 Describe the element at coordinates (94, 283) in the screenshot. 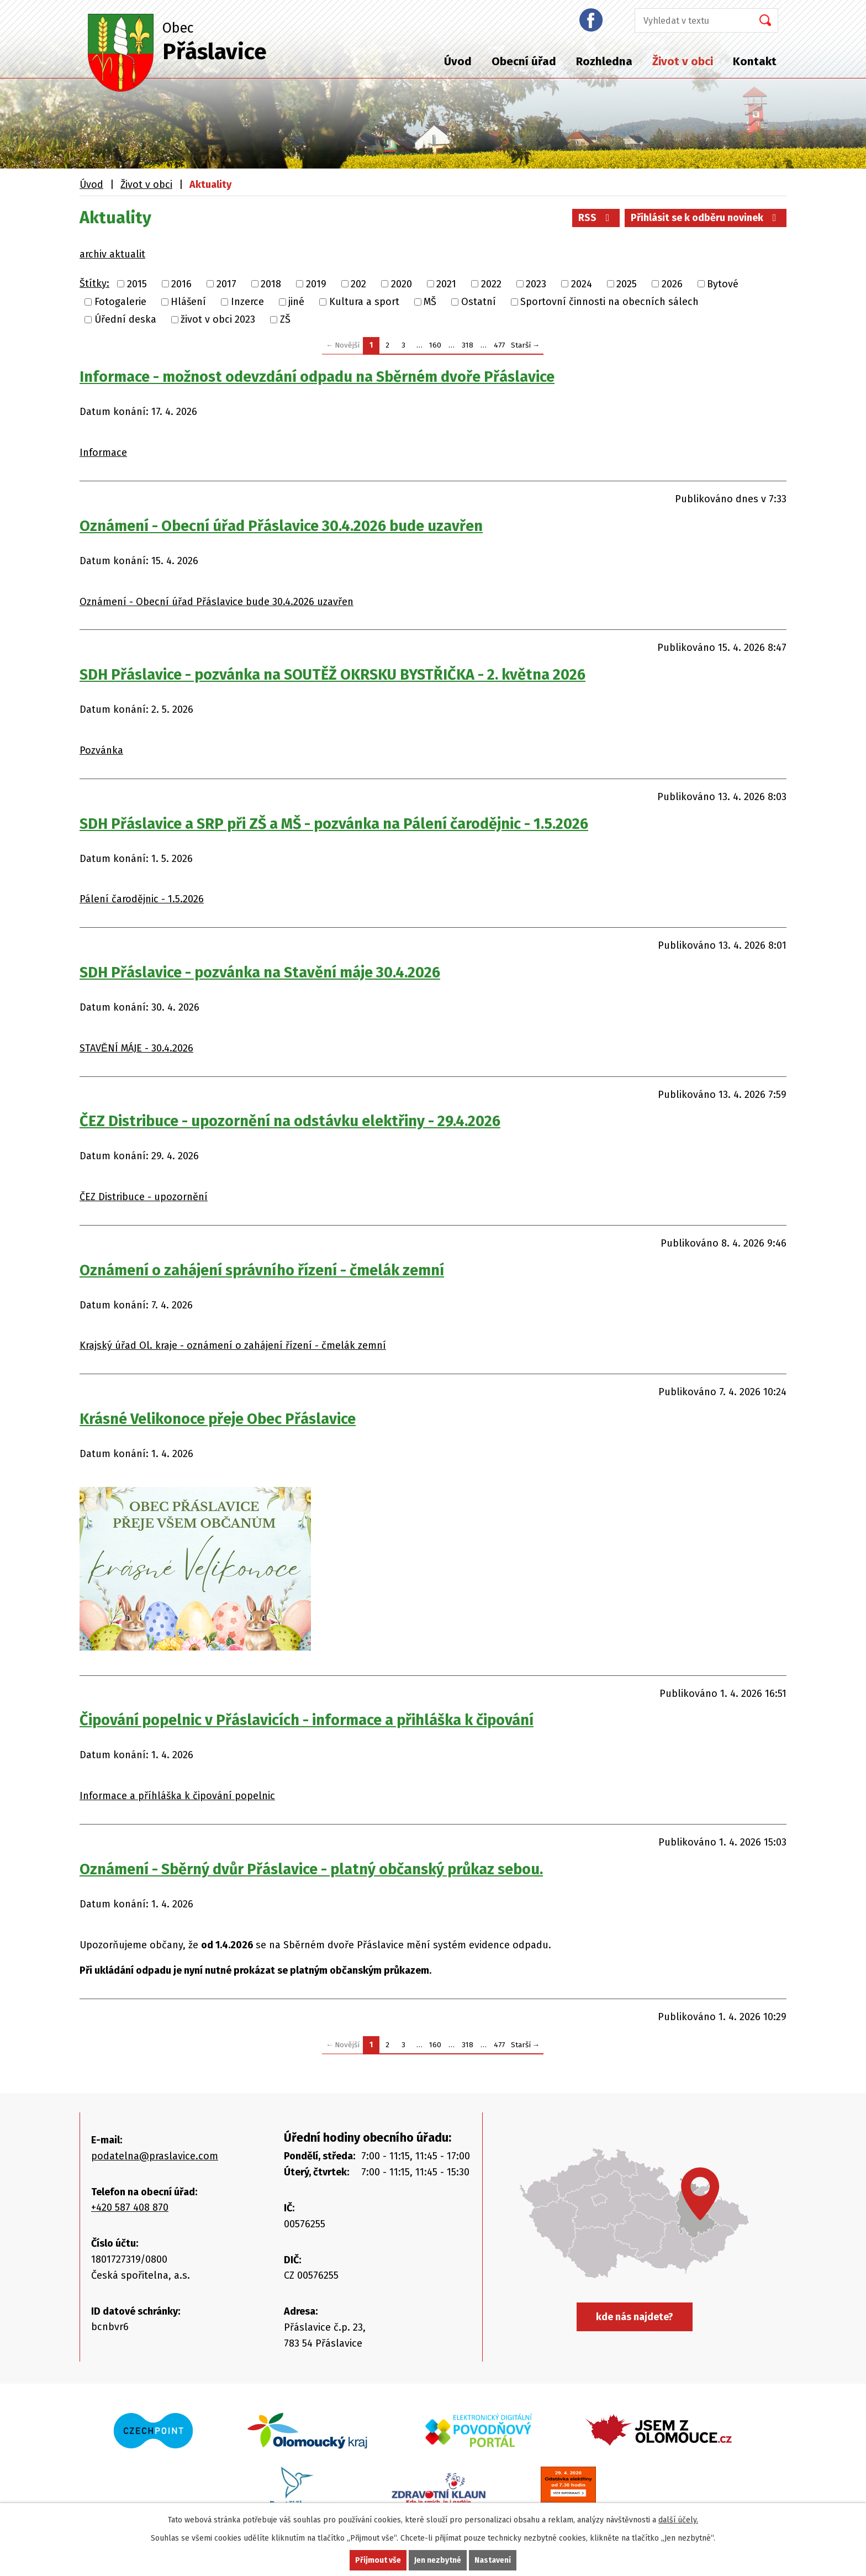

I see `Štítky:` at that location.